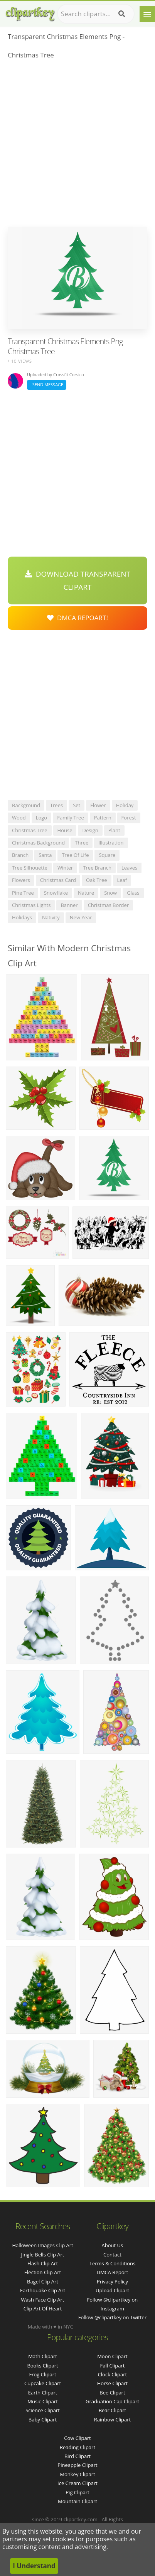  What do you see at coordinates (58, 880) in the screenshot?
I see `christmas card` at bounding box center [58, 880].